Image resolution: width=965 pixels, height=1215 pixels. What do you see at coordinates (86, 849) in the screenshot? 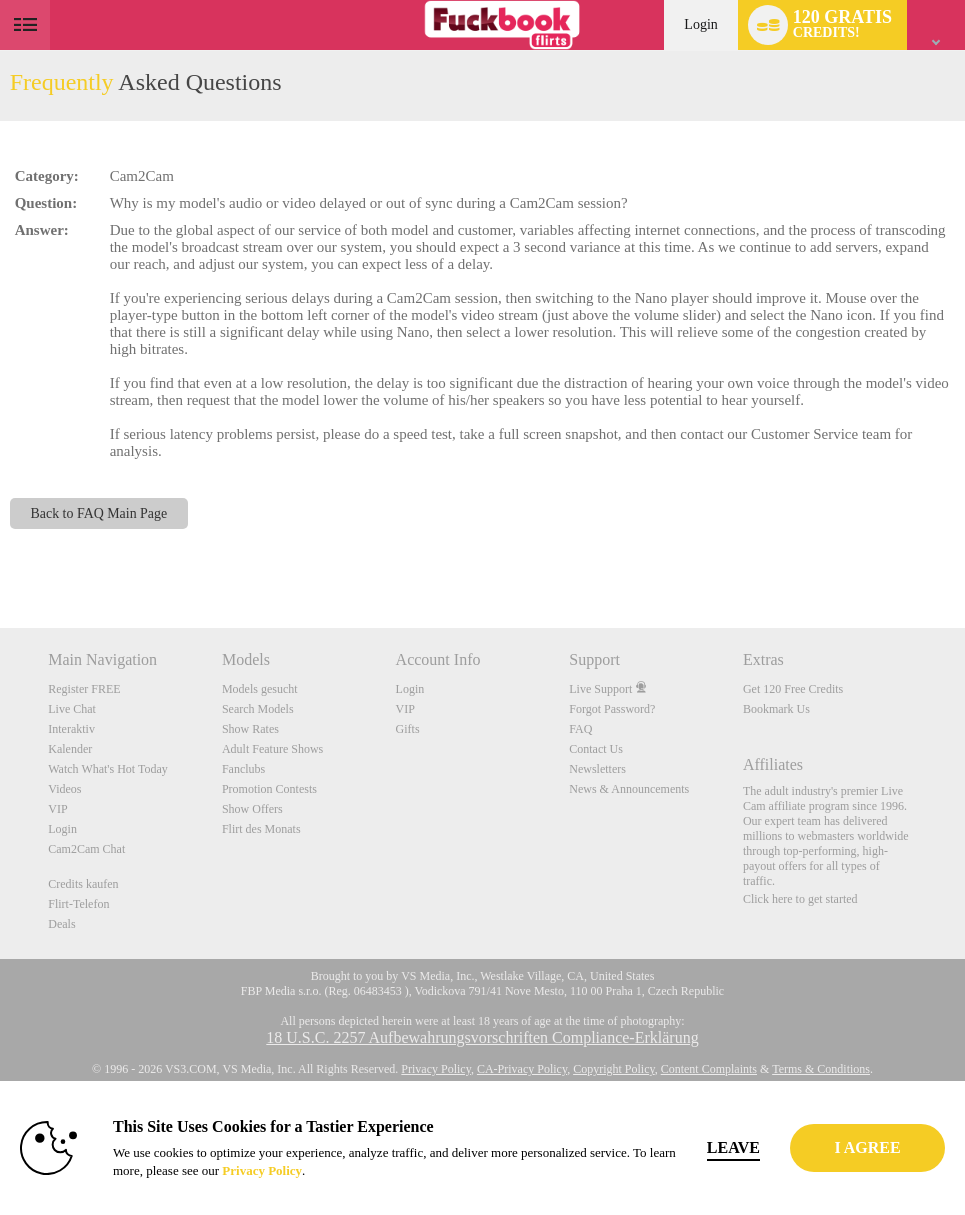
I see `Cam2Cam Chat` at bounding box center [86, 849].